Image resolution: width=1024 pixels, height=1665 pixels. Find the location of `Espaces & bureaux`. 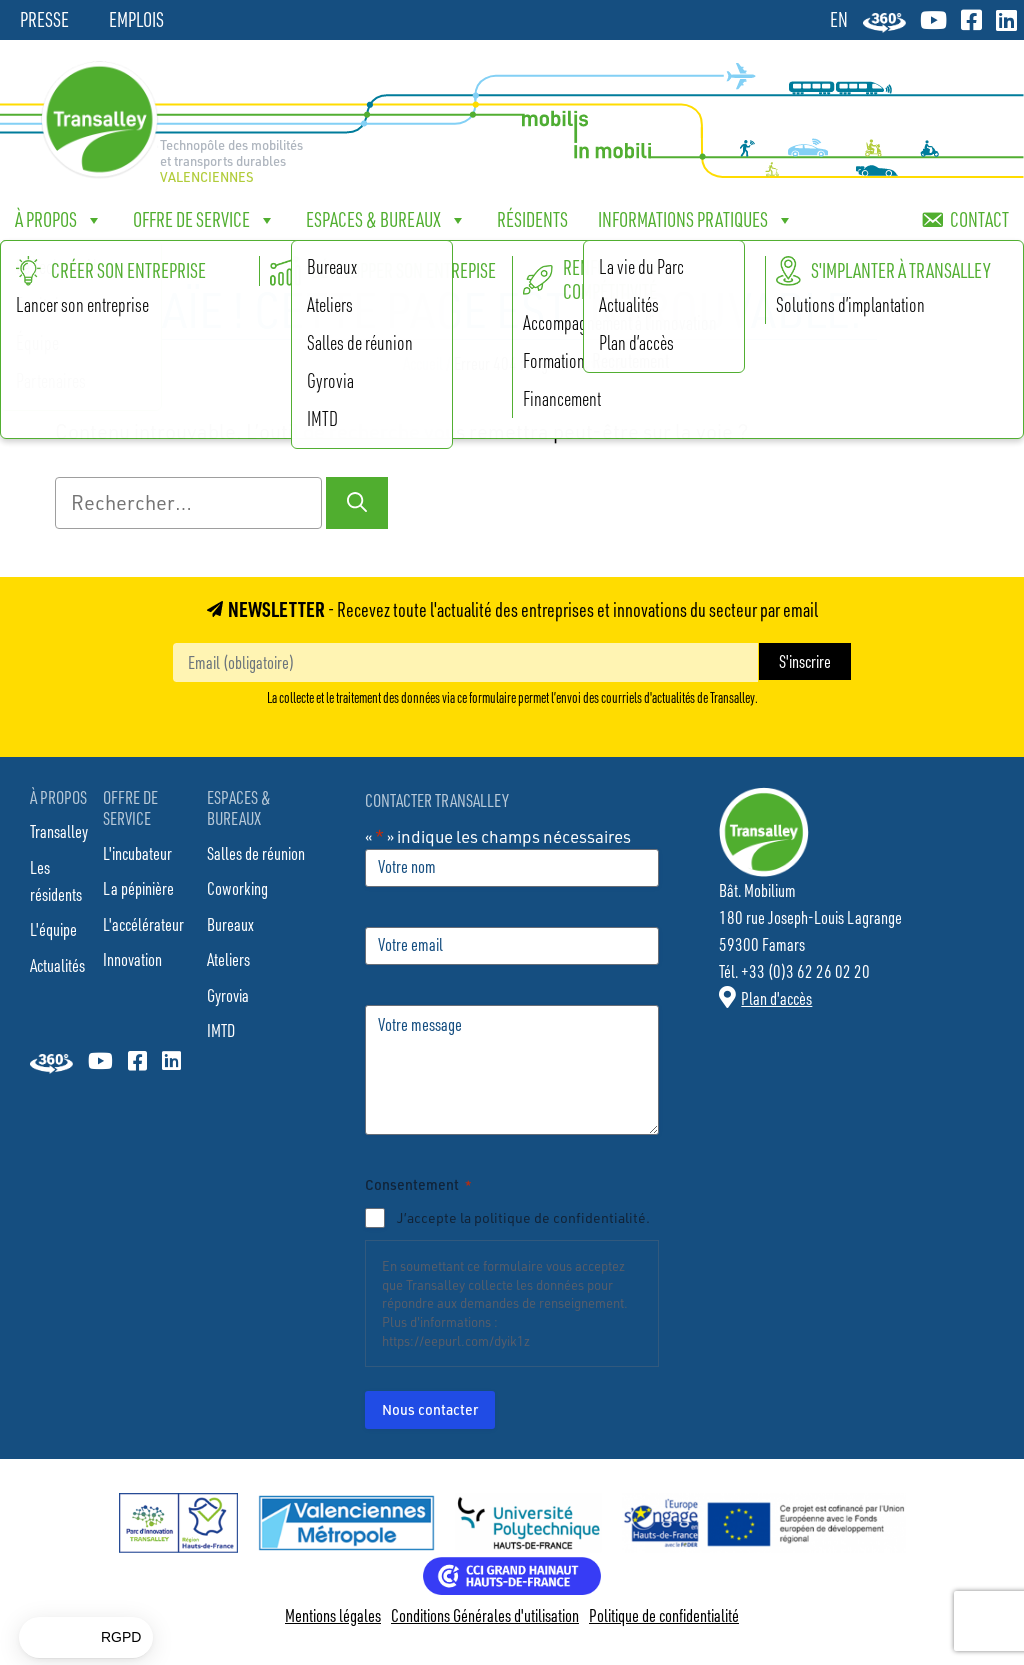

Espaces & bureaux is located at coordinates (386, 220).